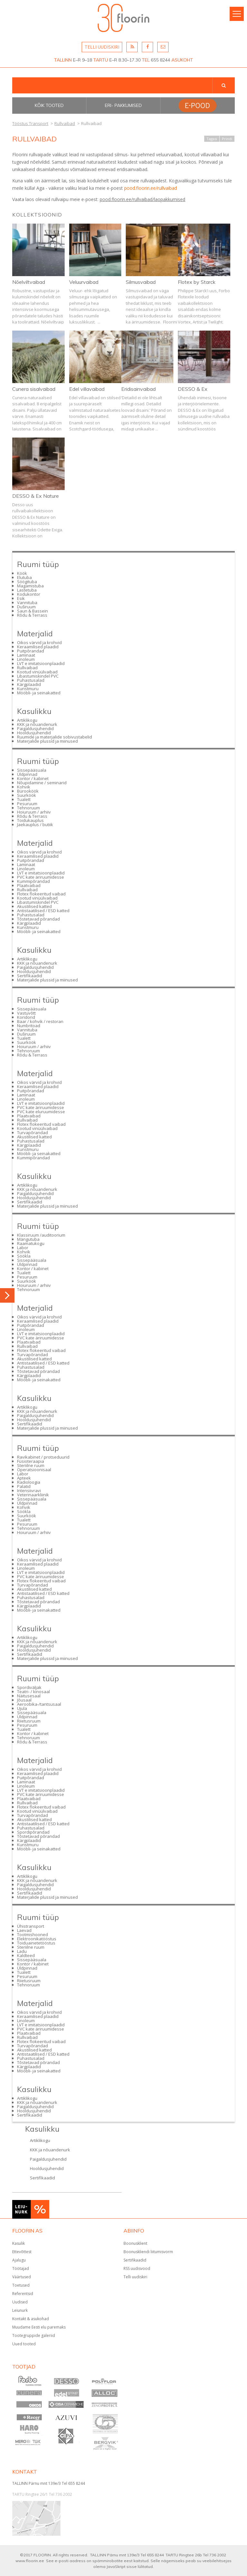 The image size is (247, 2576). I want to click on Plaatvaibad, so click(29, 885).